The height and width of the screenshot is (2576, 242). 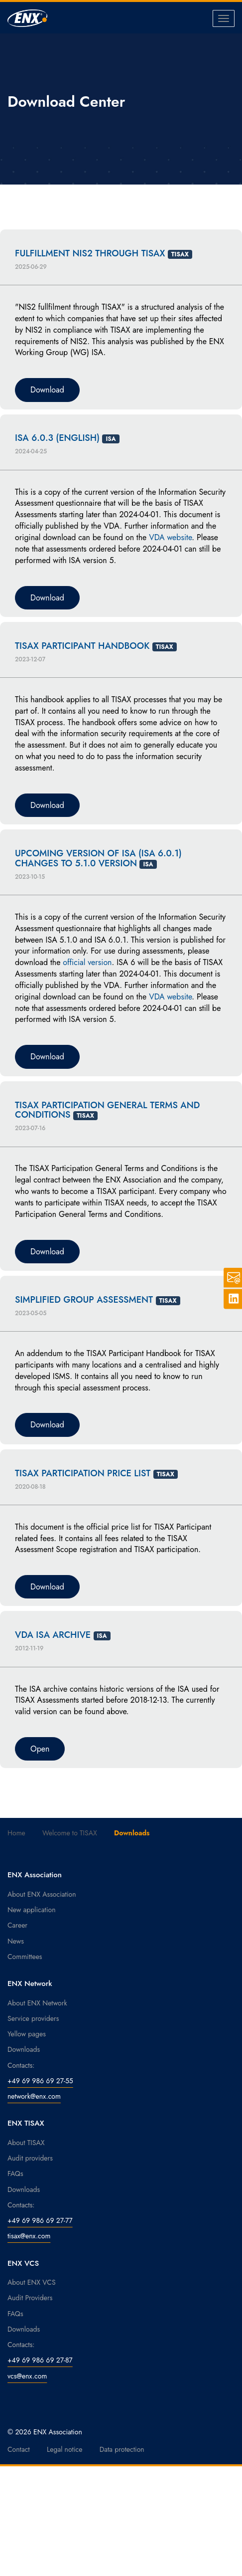 I want to click on Yellow pages, so click(x=26, y=2034).